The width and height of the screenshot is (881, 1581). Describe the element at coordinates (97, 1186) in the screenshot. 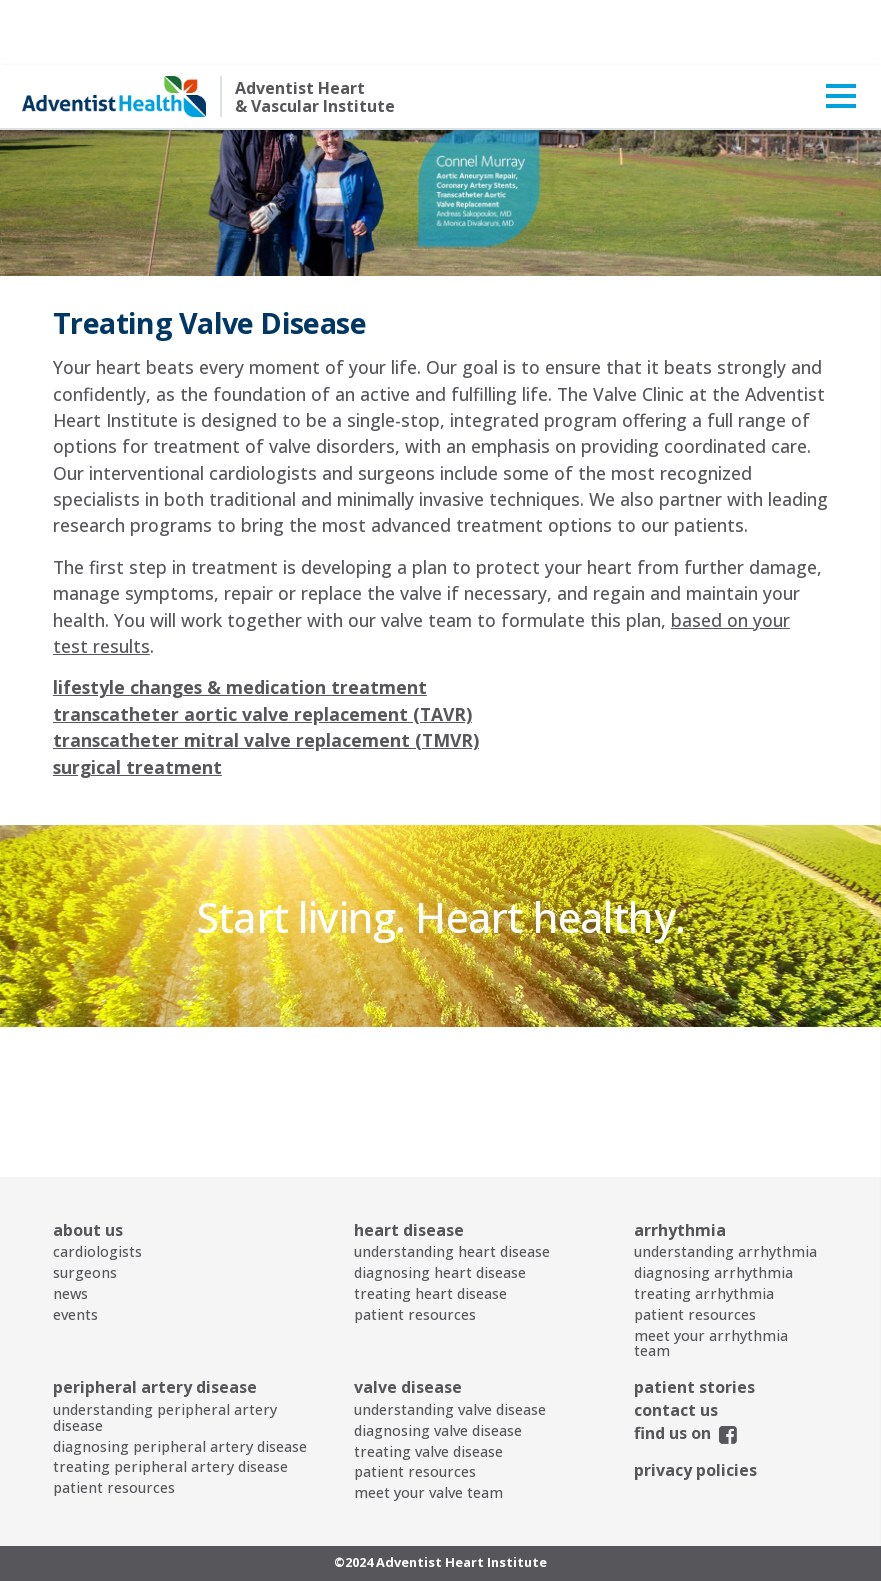

I see `cardiologists` at that location.